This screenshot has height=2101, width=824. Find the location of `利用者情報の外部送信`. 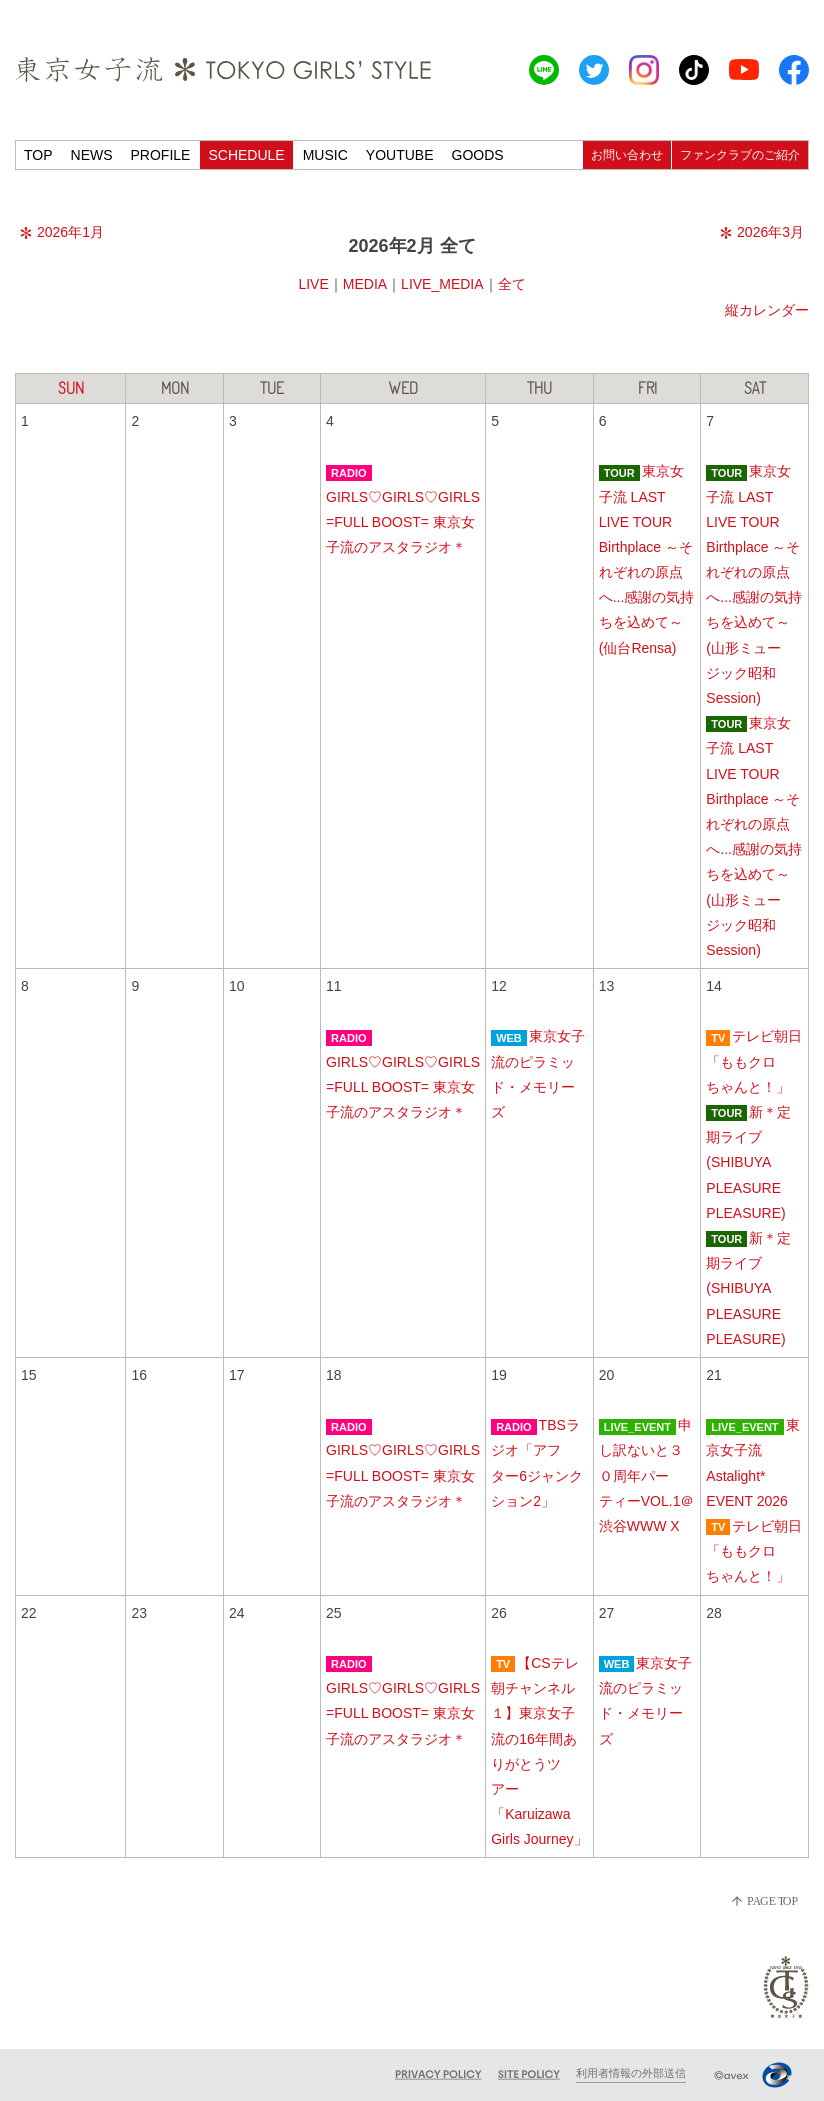

利用者情報の外部送信 is located at coordinates (631, 2073).